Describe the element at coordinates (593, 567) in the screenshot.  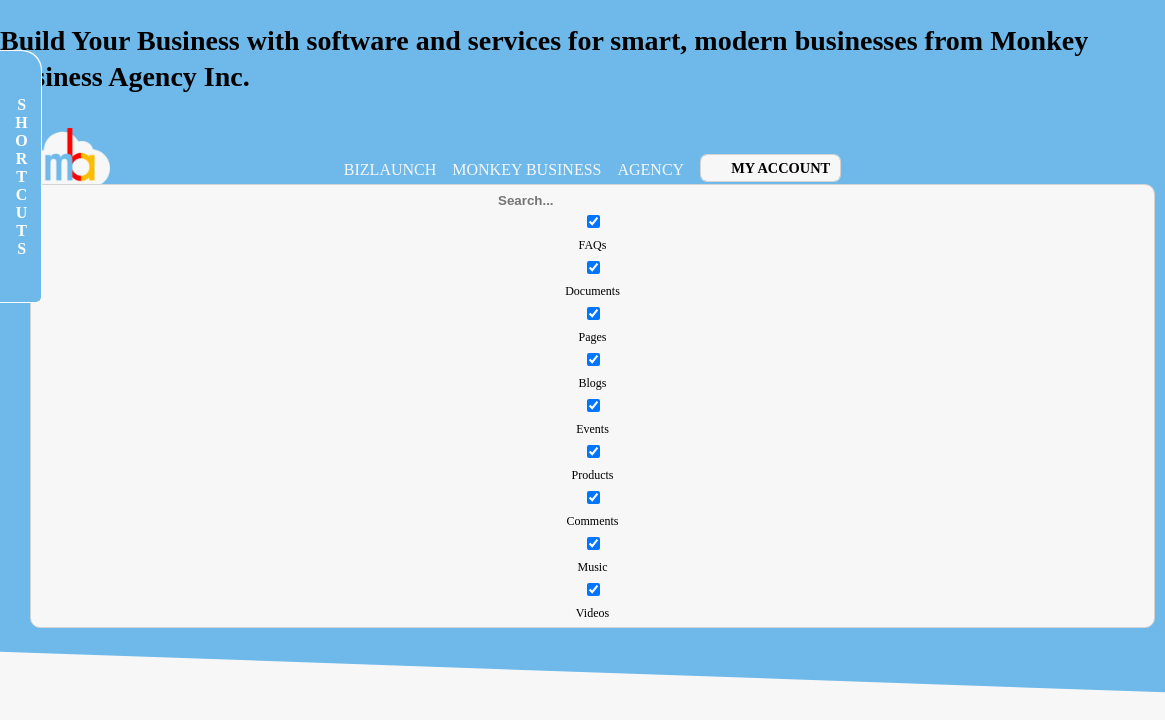
I see `Music` at that location.